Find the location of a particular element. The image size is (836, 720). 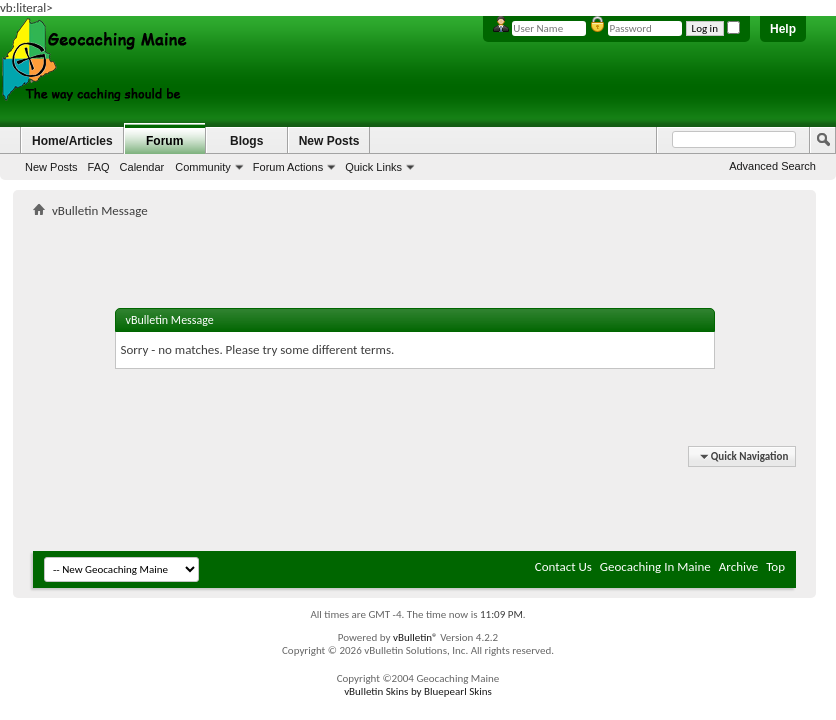

Blogs is located at coordinates (246, 141).